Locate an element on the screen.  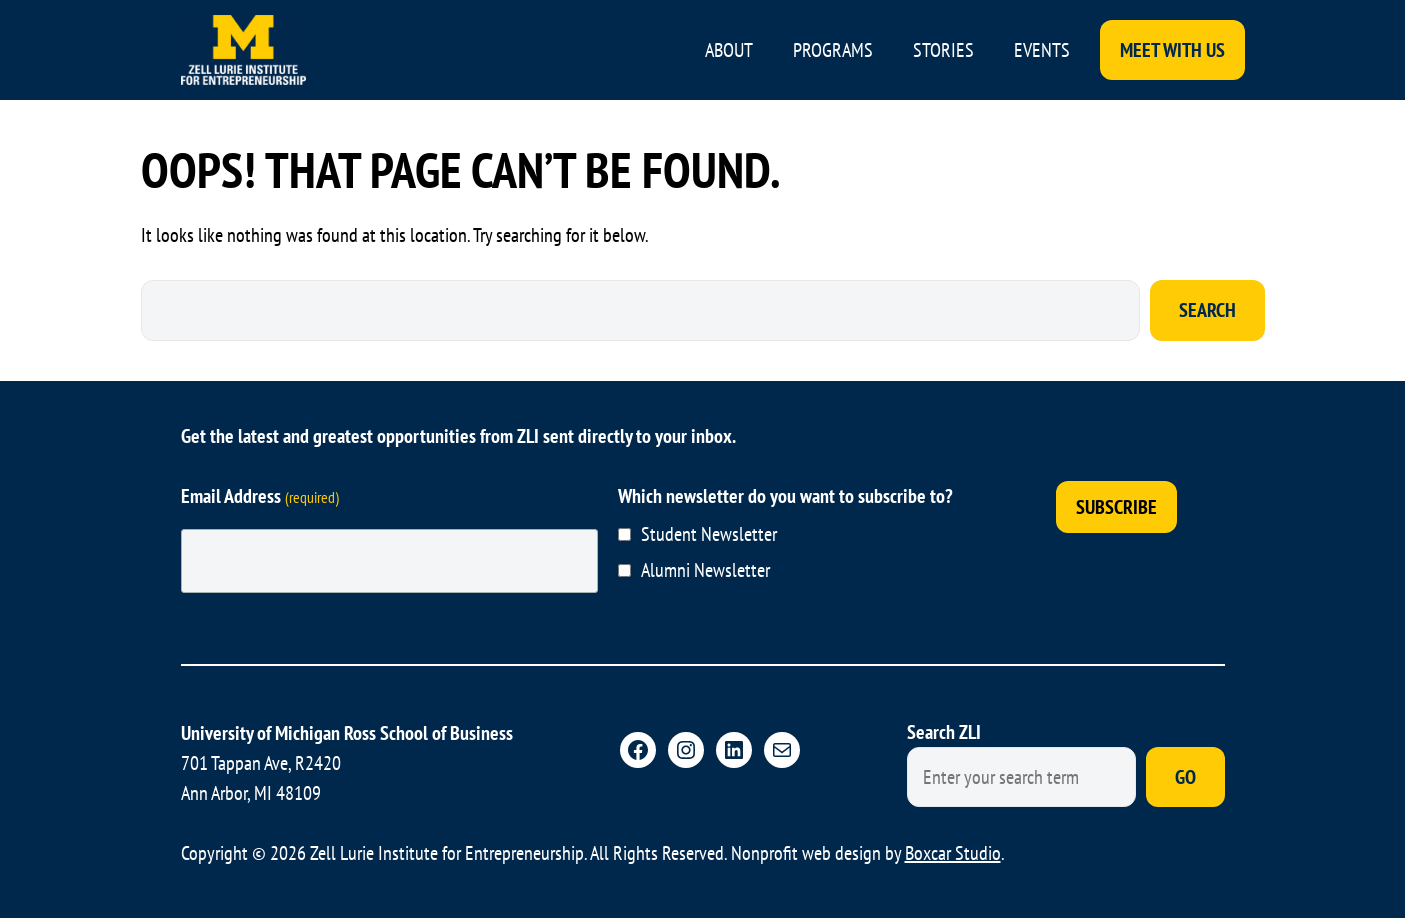
Stories is located at coordinates (943, 50).